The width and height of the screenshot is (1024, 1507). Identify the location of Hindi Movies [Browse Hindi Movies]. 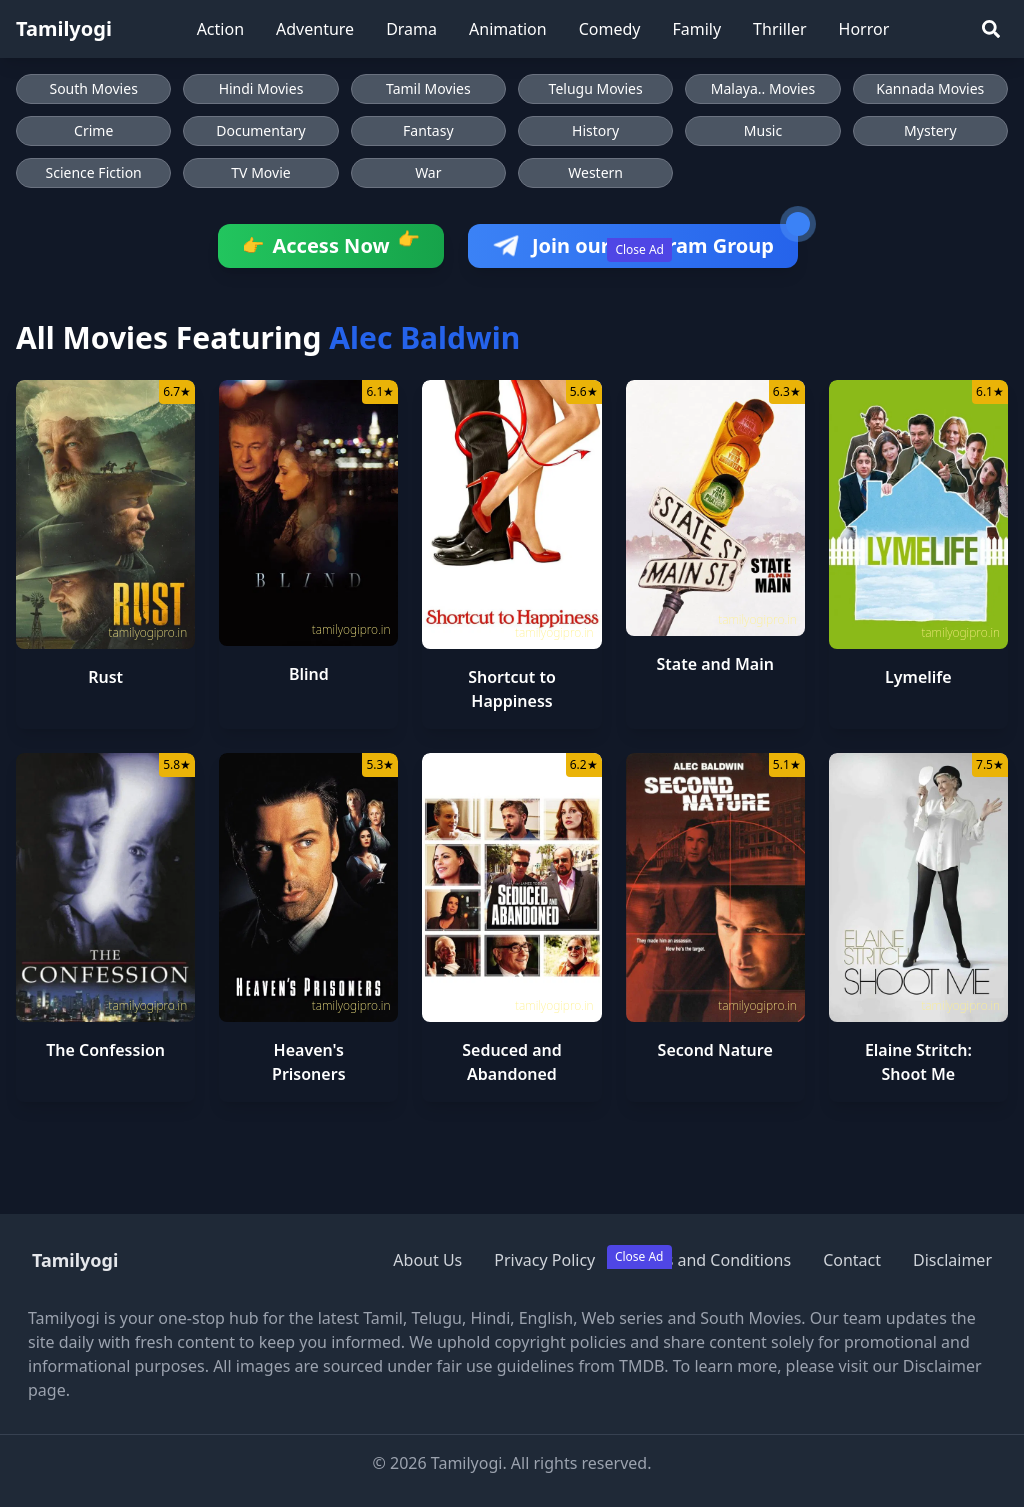
(261, 88).